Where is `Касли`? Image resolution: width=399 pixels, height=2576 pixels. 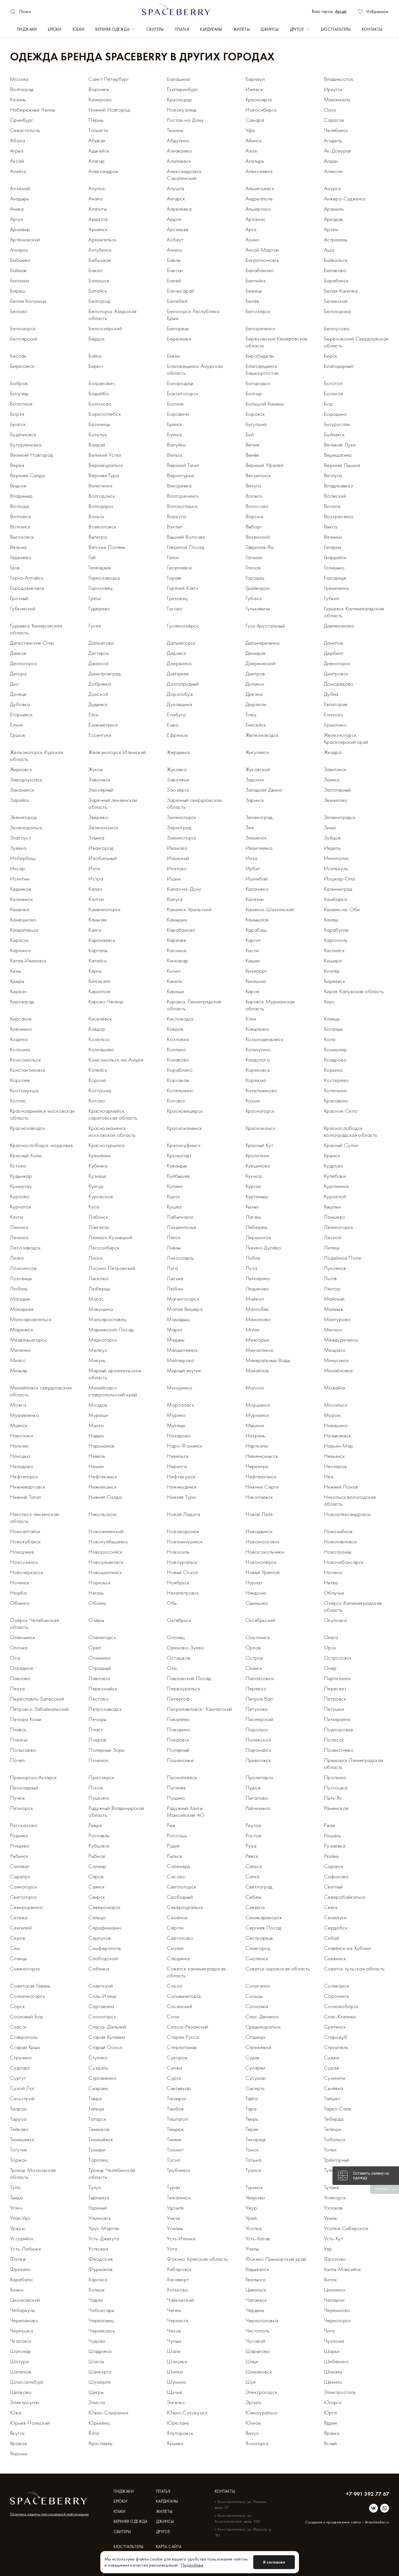 Касли is located at coordinates (252, 950).